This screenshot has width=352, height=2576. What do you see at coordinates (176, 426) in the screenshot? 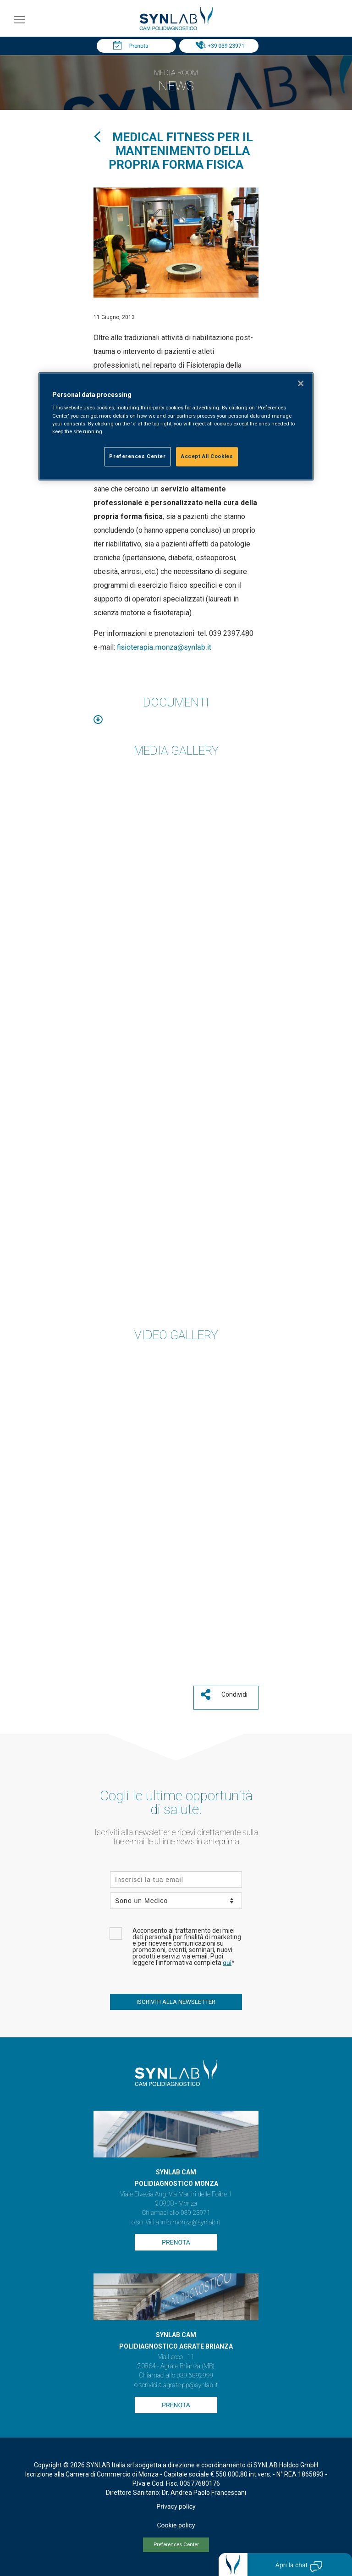
I see `[region]` at bounding box center [176, 426].